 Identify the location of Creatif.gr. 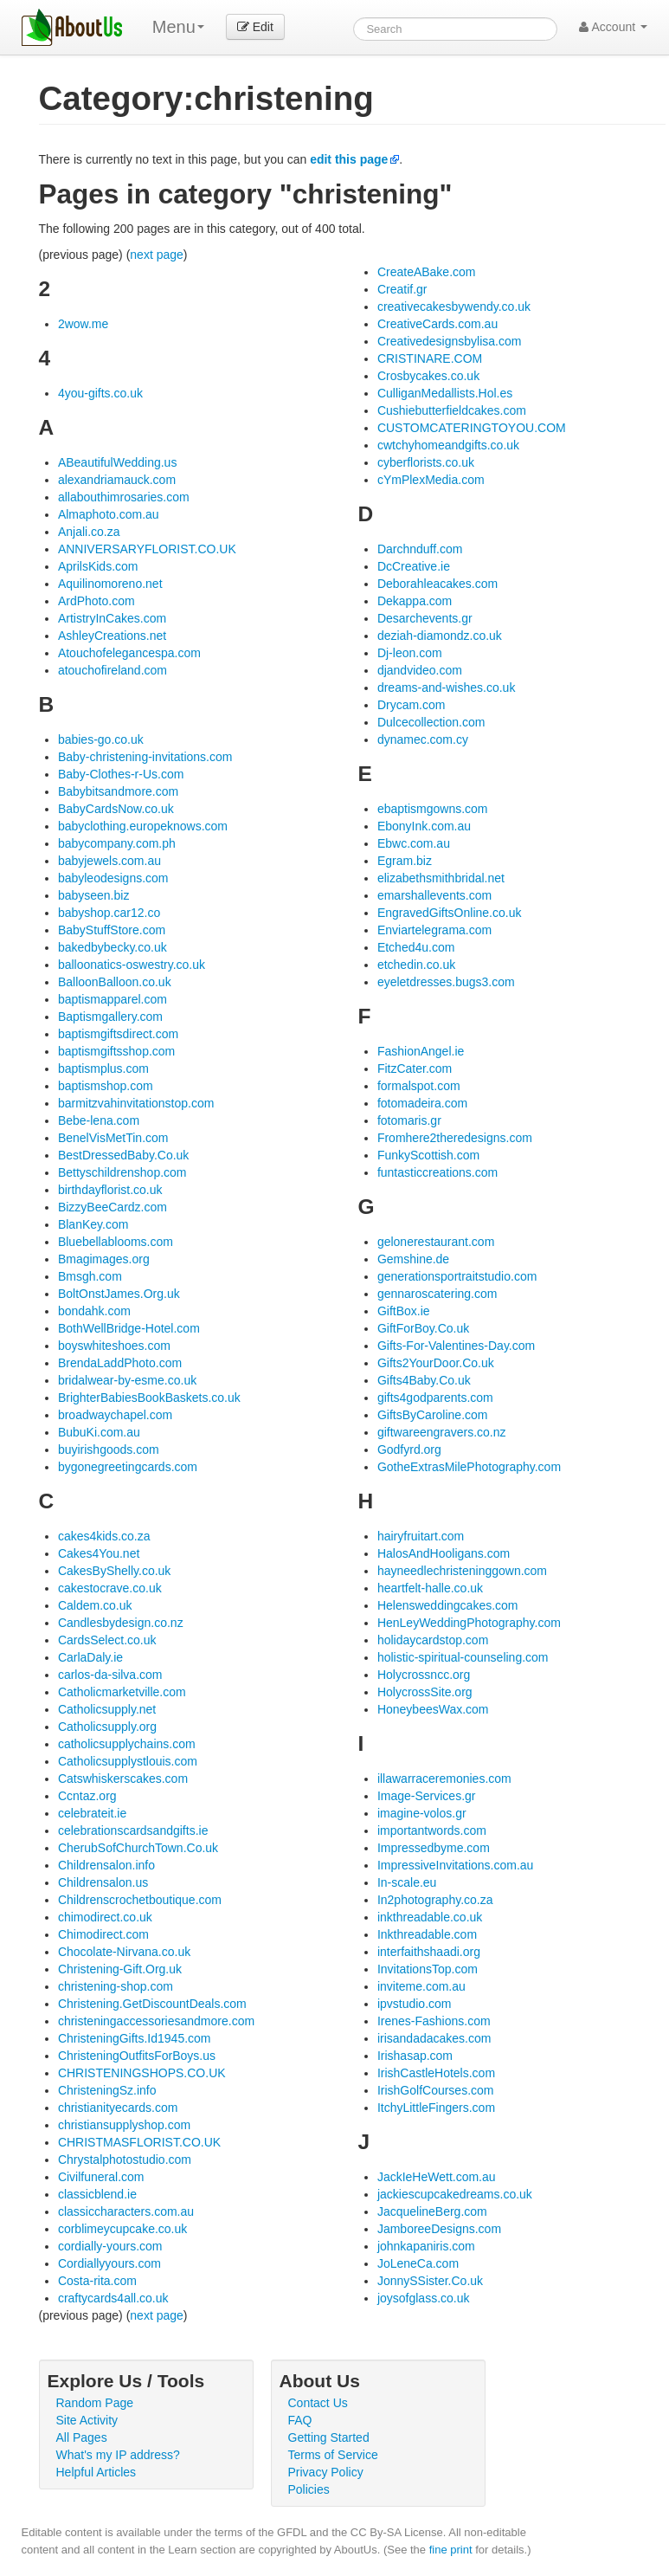
(402, 289).